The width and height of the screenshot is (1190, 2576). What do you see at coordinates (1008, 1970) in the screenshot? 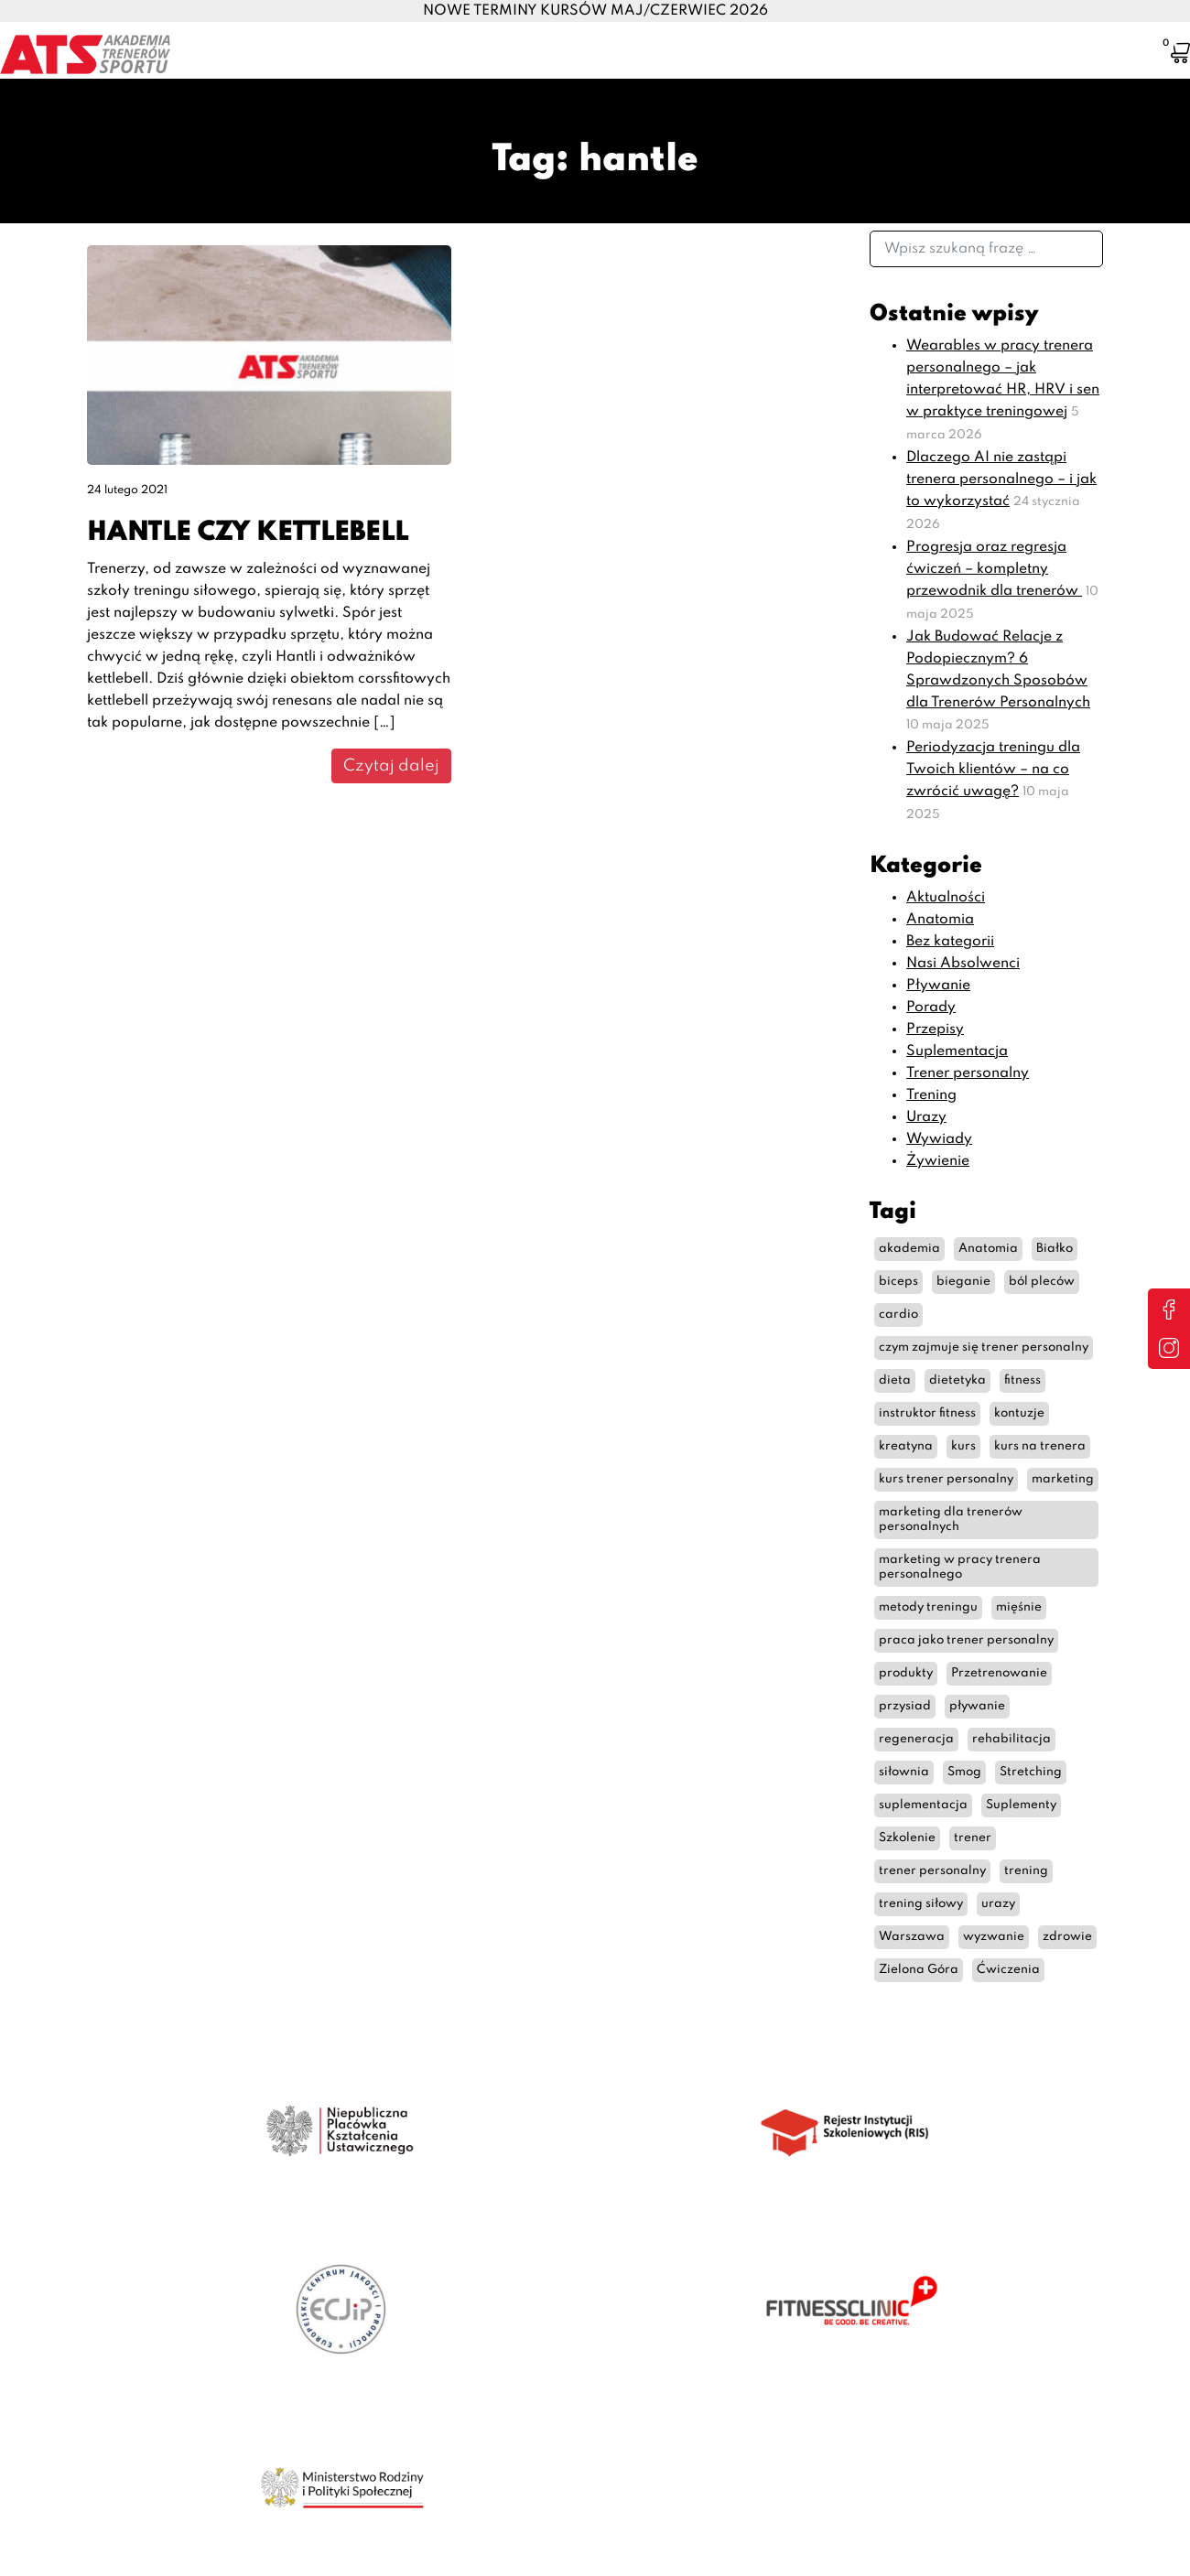
I see `Ćwiczenia [Ćwiczenia (6 elementów)]` at bounding box center [1008, 1970].